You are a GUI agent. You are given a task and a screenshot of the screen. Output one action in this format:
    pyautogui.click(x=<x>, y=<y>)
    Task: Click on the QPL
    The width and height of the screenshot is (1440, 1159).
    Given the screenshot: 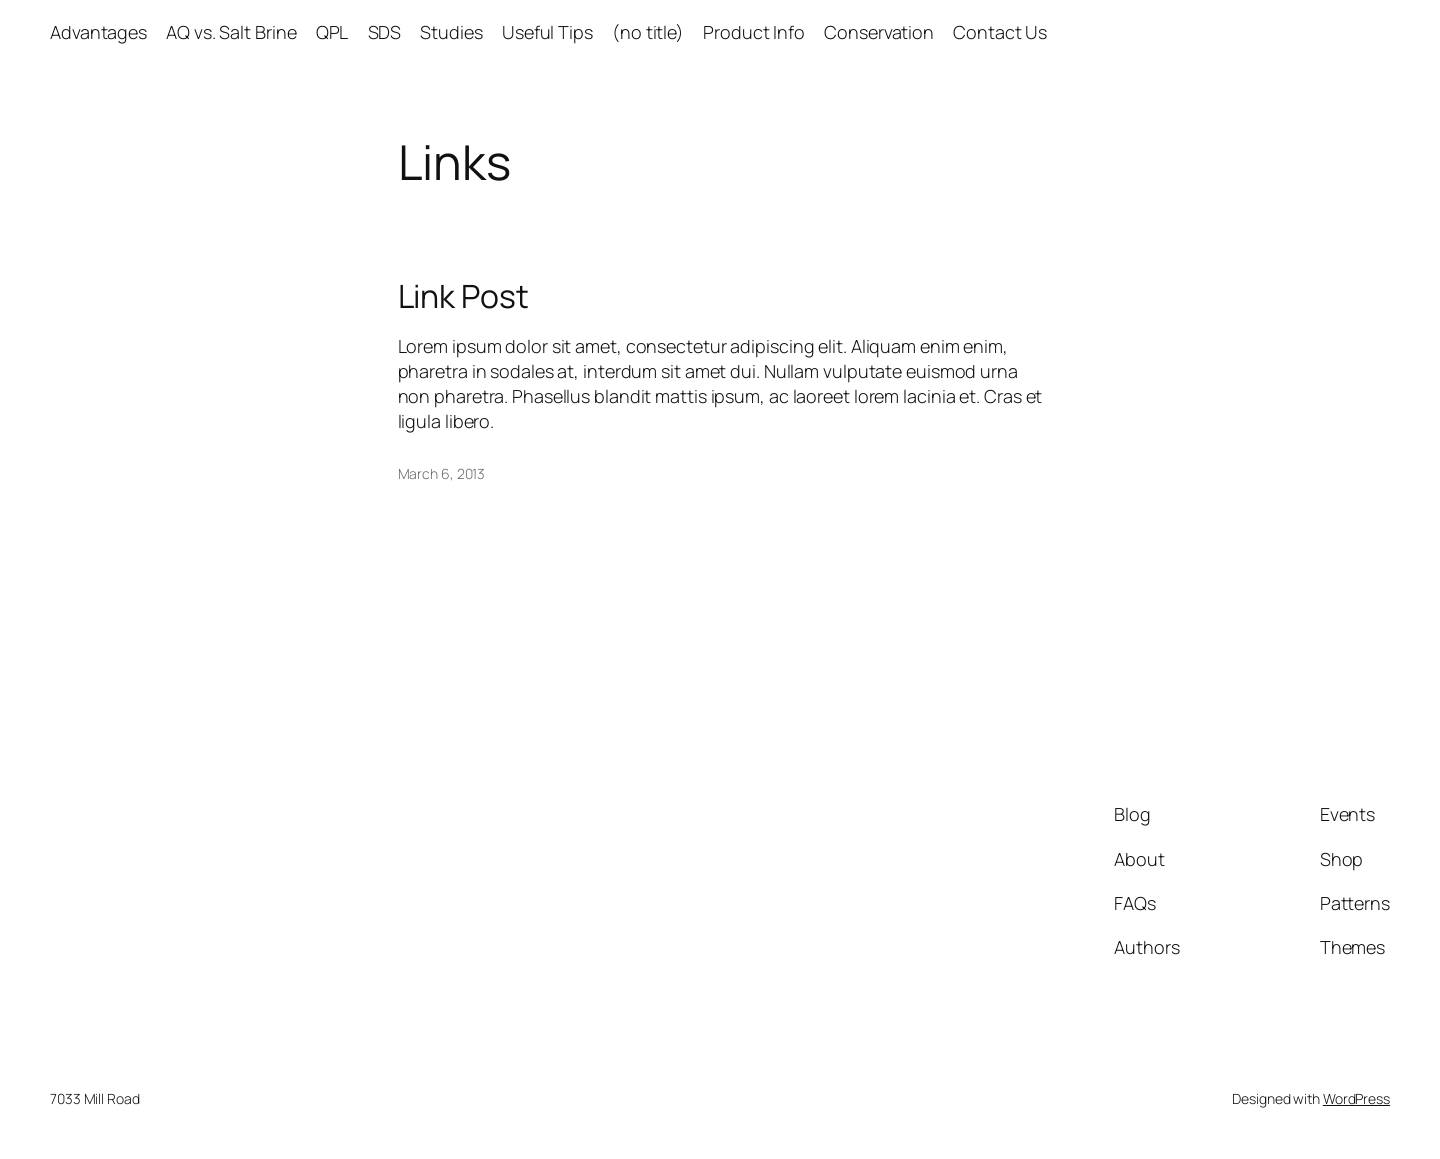 What is the action you would take?
    pyautogui.click(x=332, y=32)
    